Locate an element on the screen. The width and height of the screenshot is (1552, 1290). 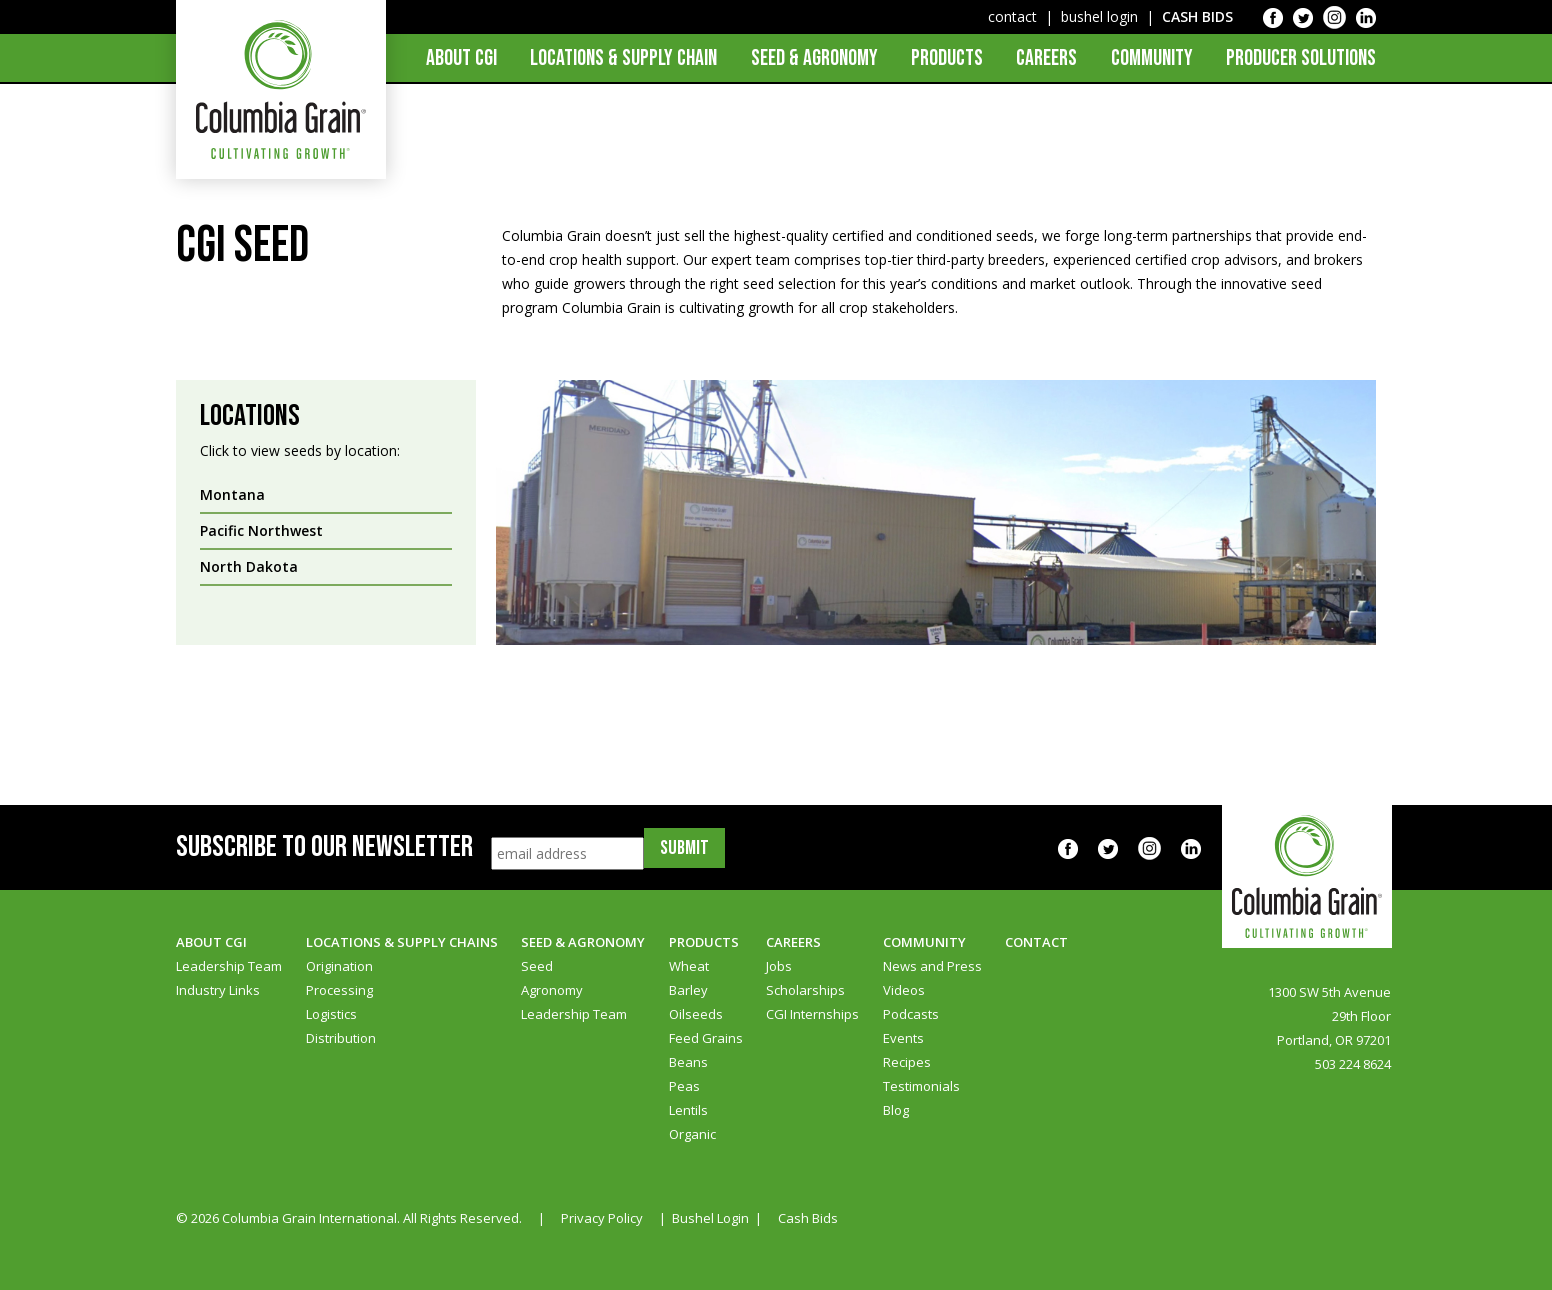
Privacy Policy is located at coordinates (602, 1218).